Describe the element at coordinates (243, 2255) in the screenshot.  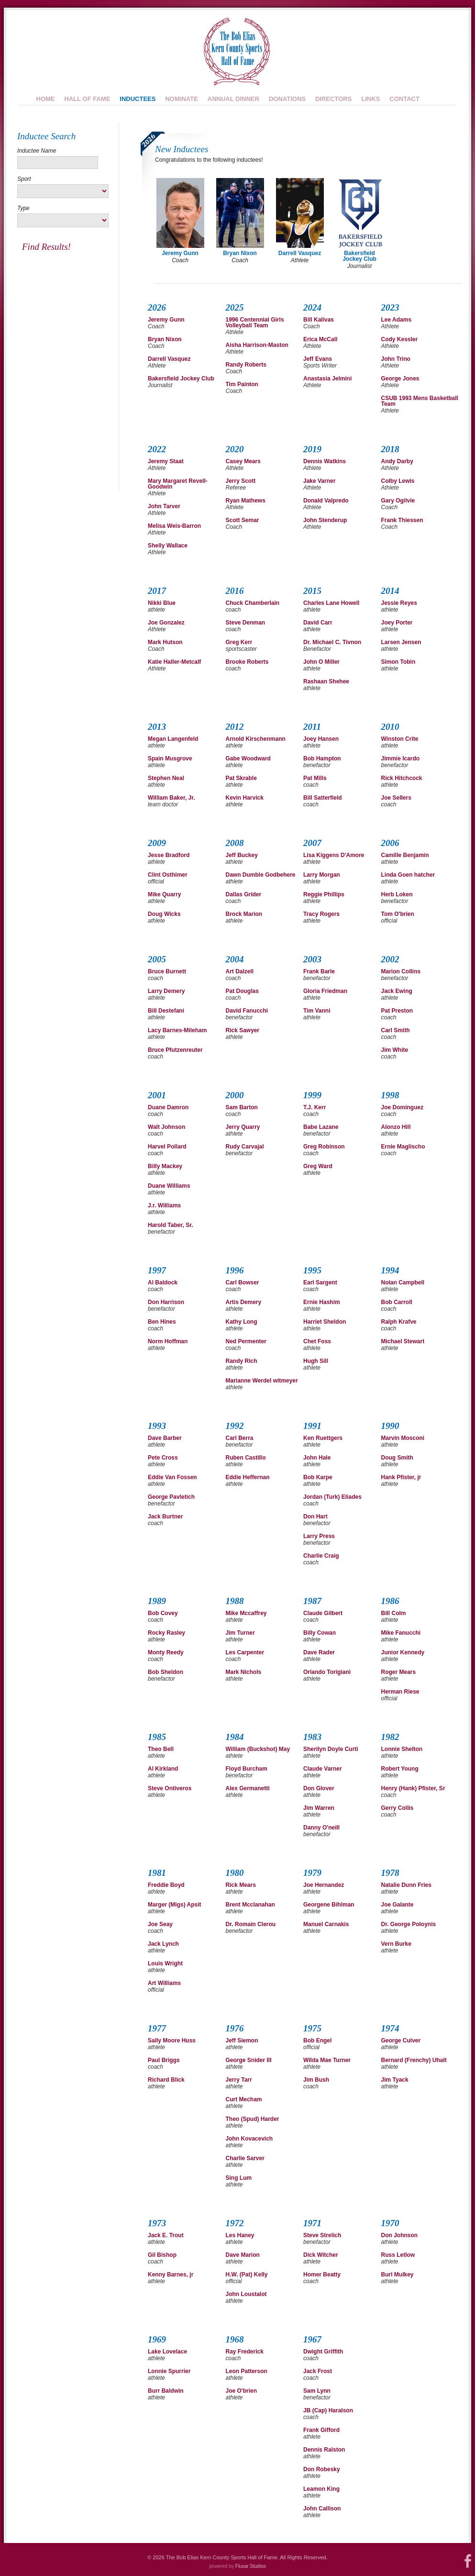
I see `Dave Marion` at that location.